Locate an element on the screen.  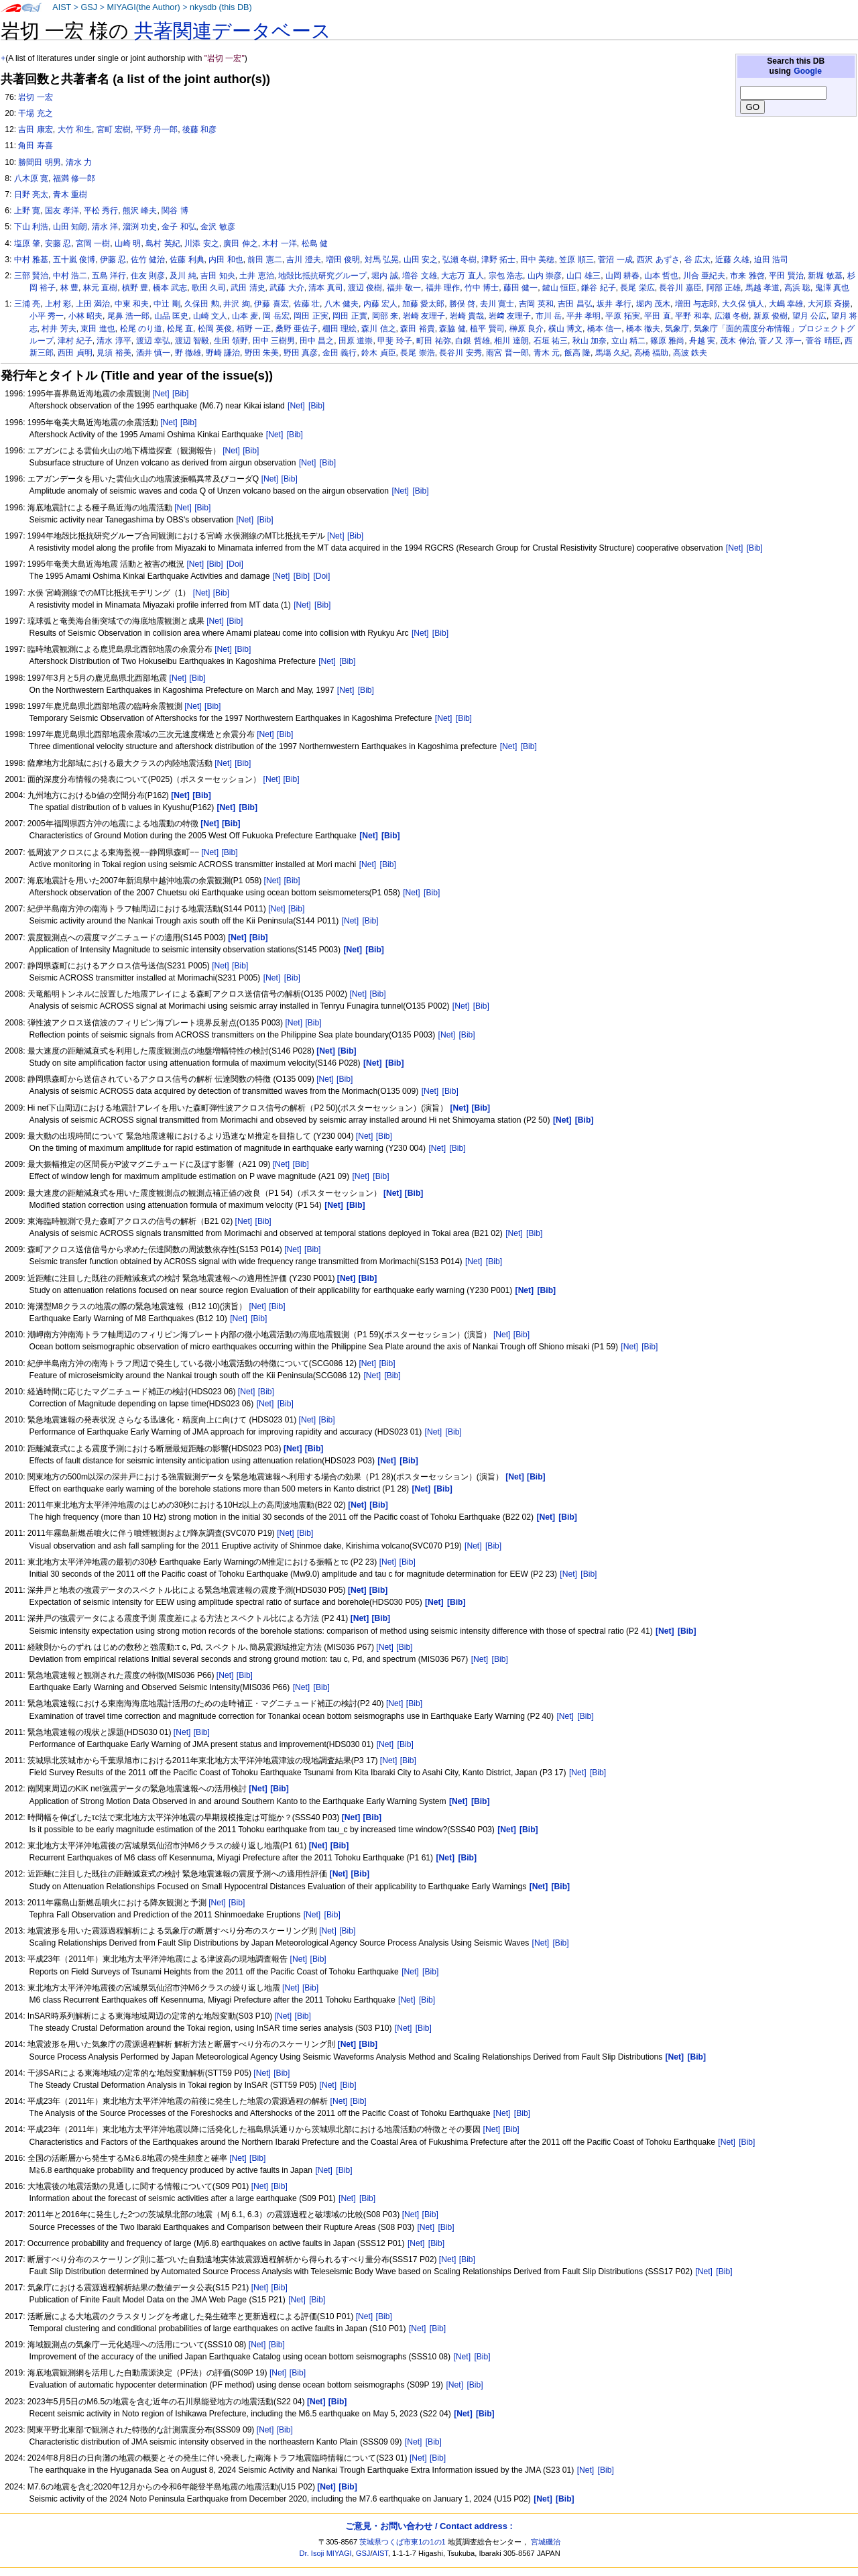
武田 清史 is located at coordinates (248, 287).